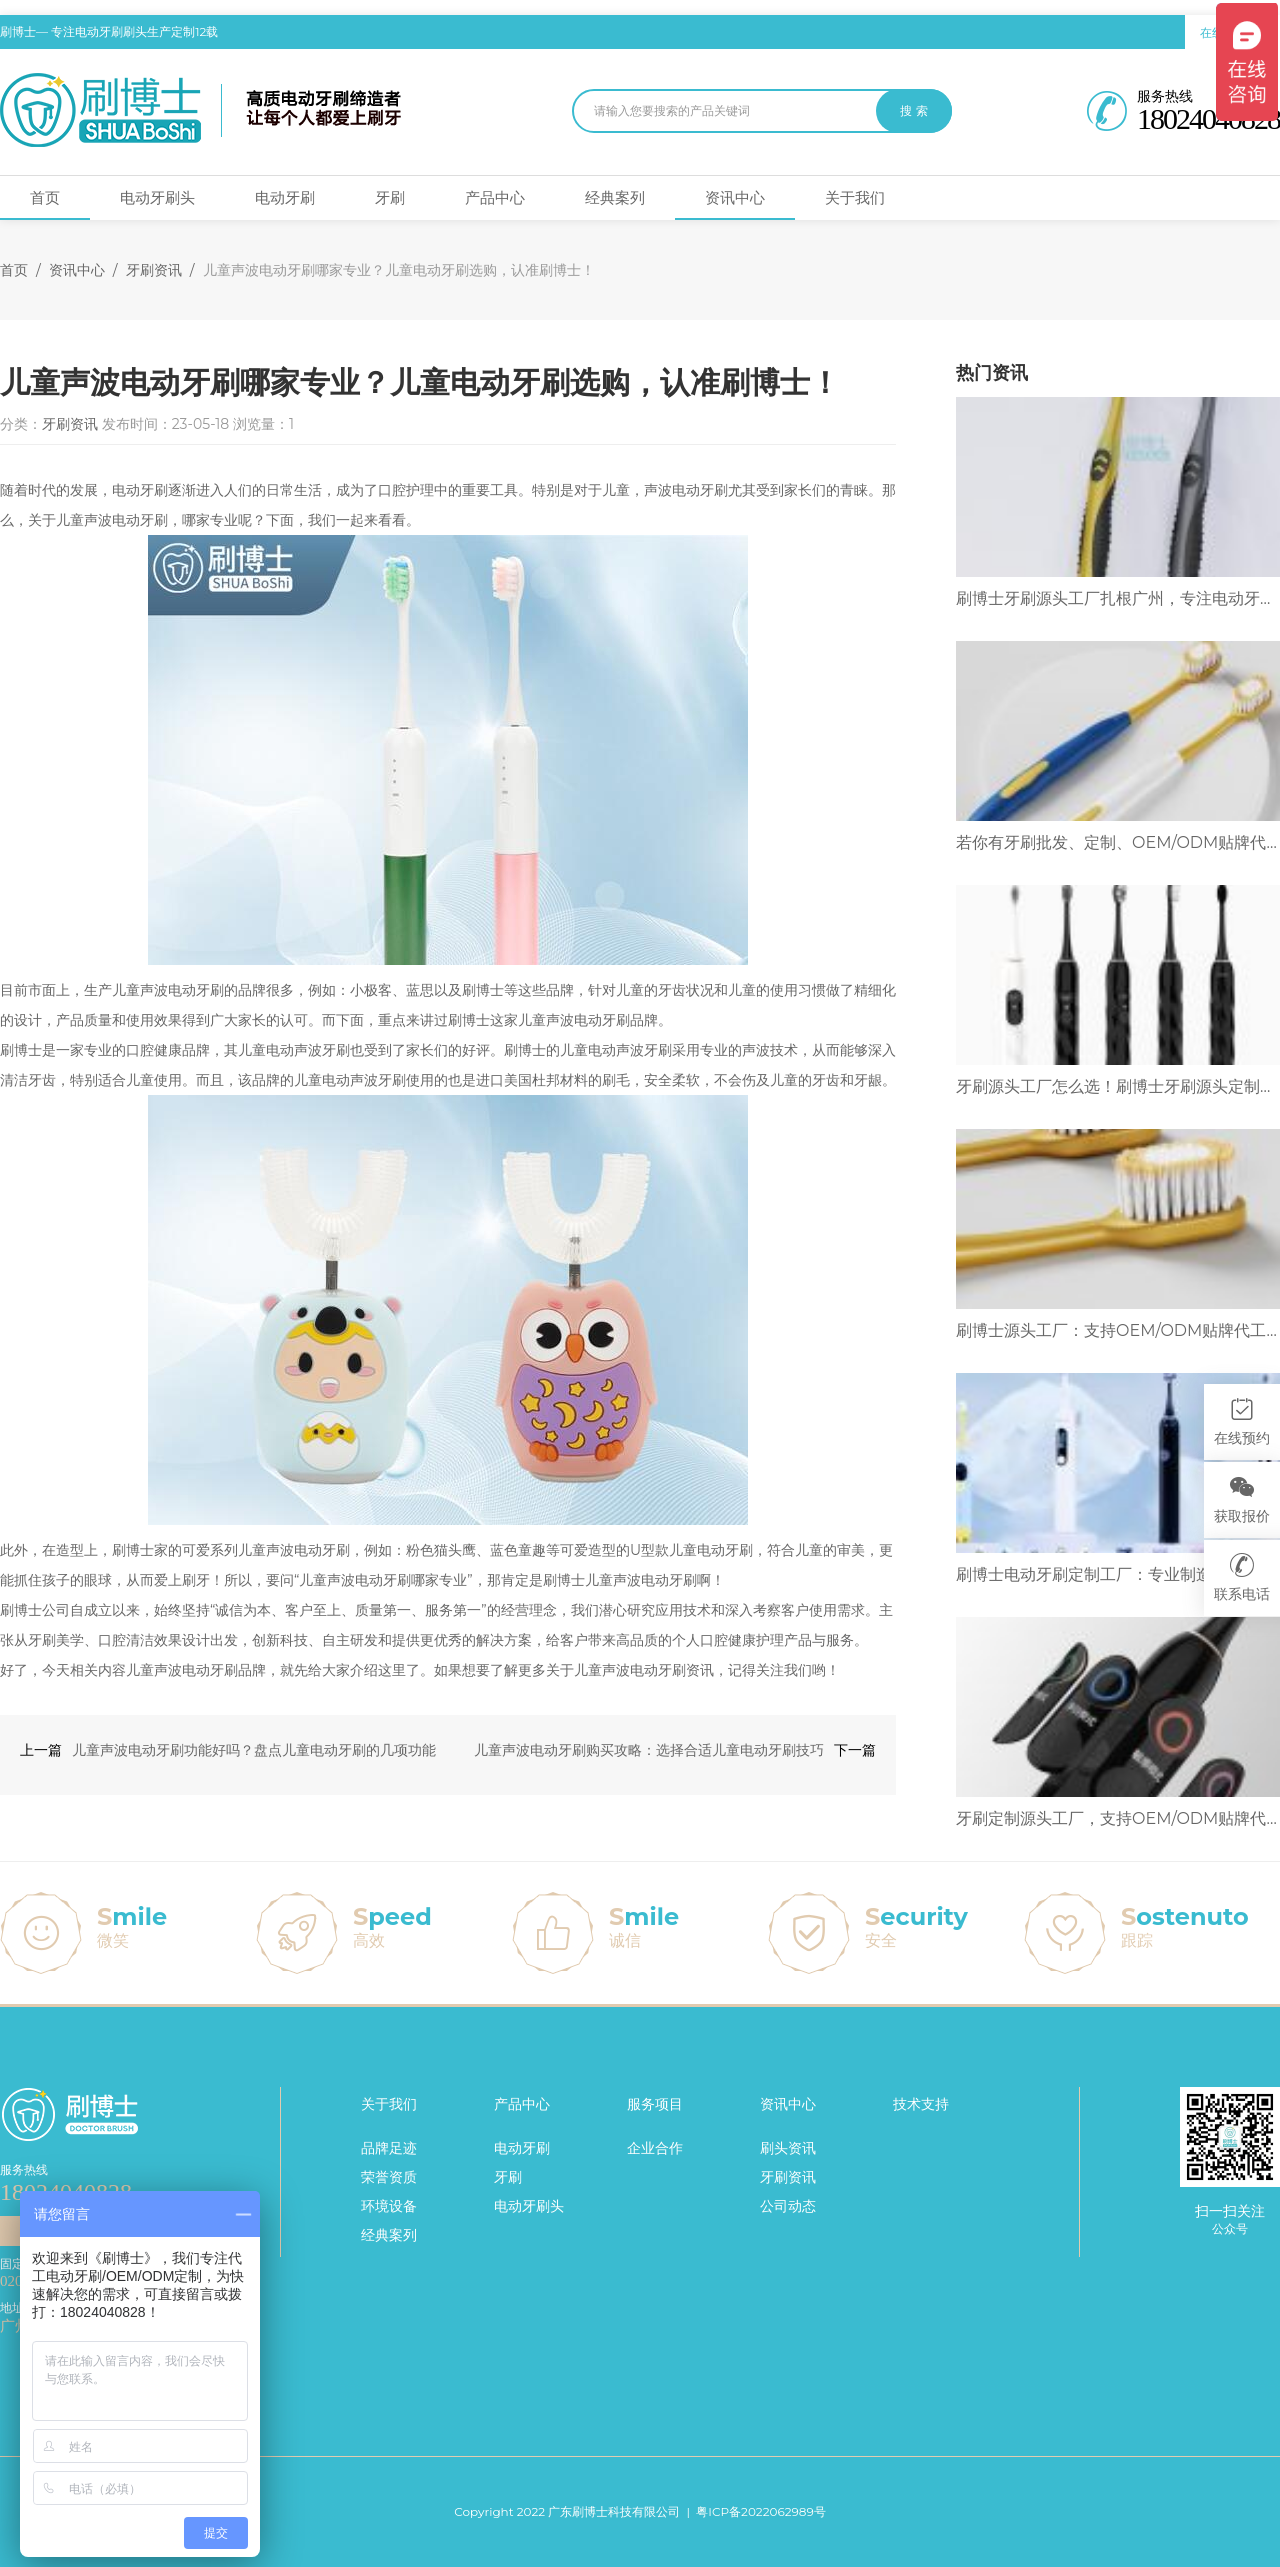 This screenshot has height=2567, width=1280. I want to click on 服务项目, so click(655, 2104).